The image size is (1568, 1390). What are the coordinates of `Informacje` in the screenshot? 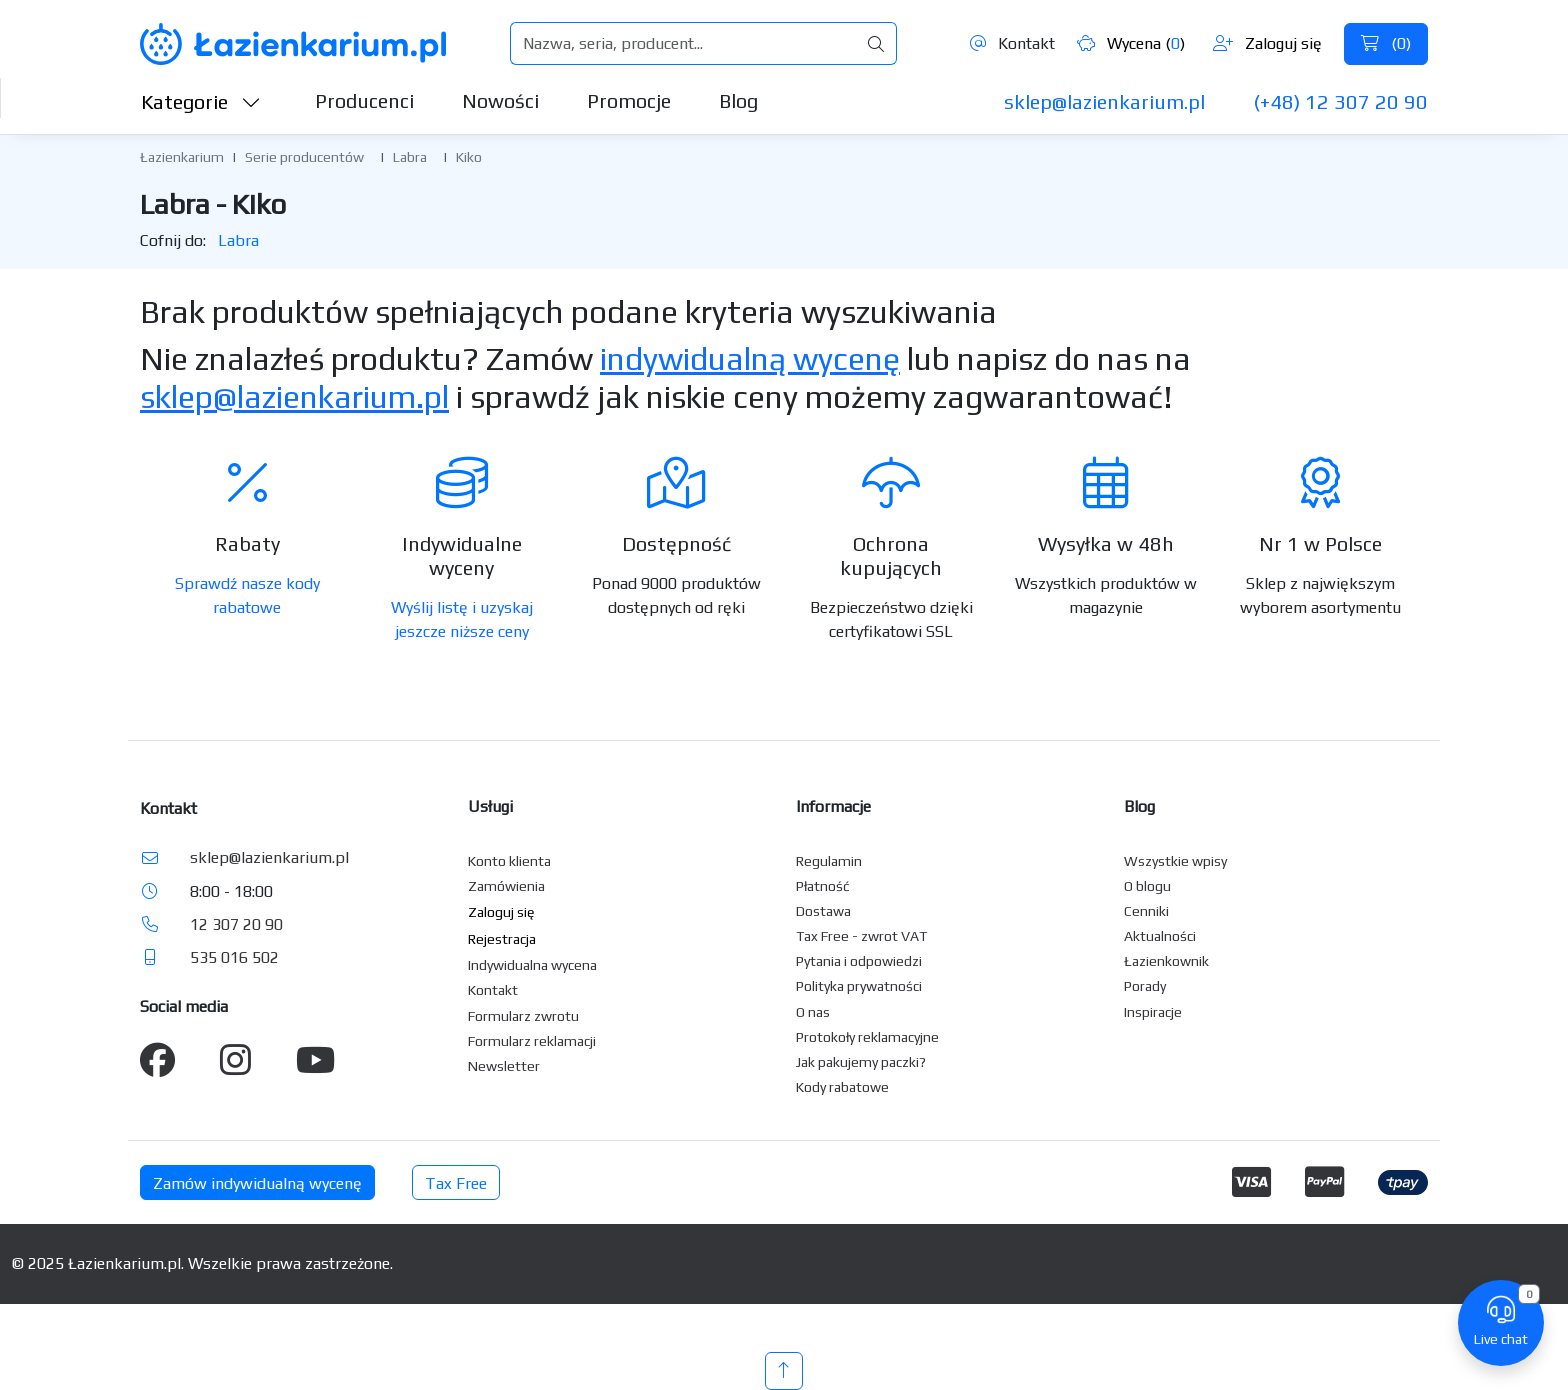 It's located at (833, 806).